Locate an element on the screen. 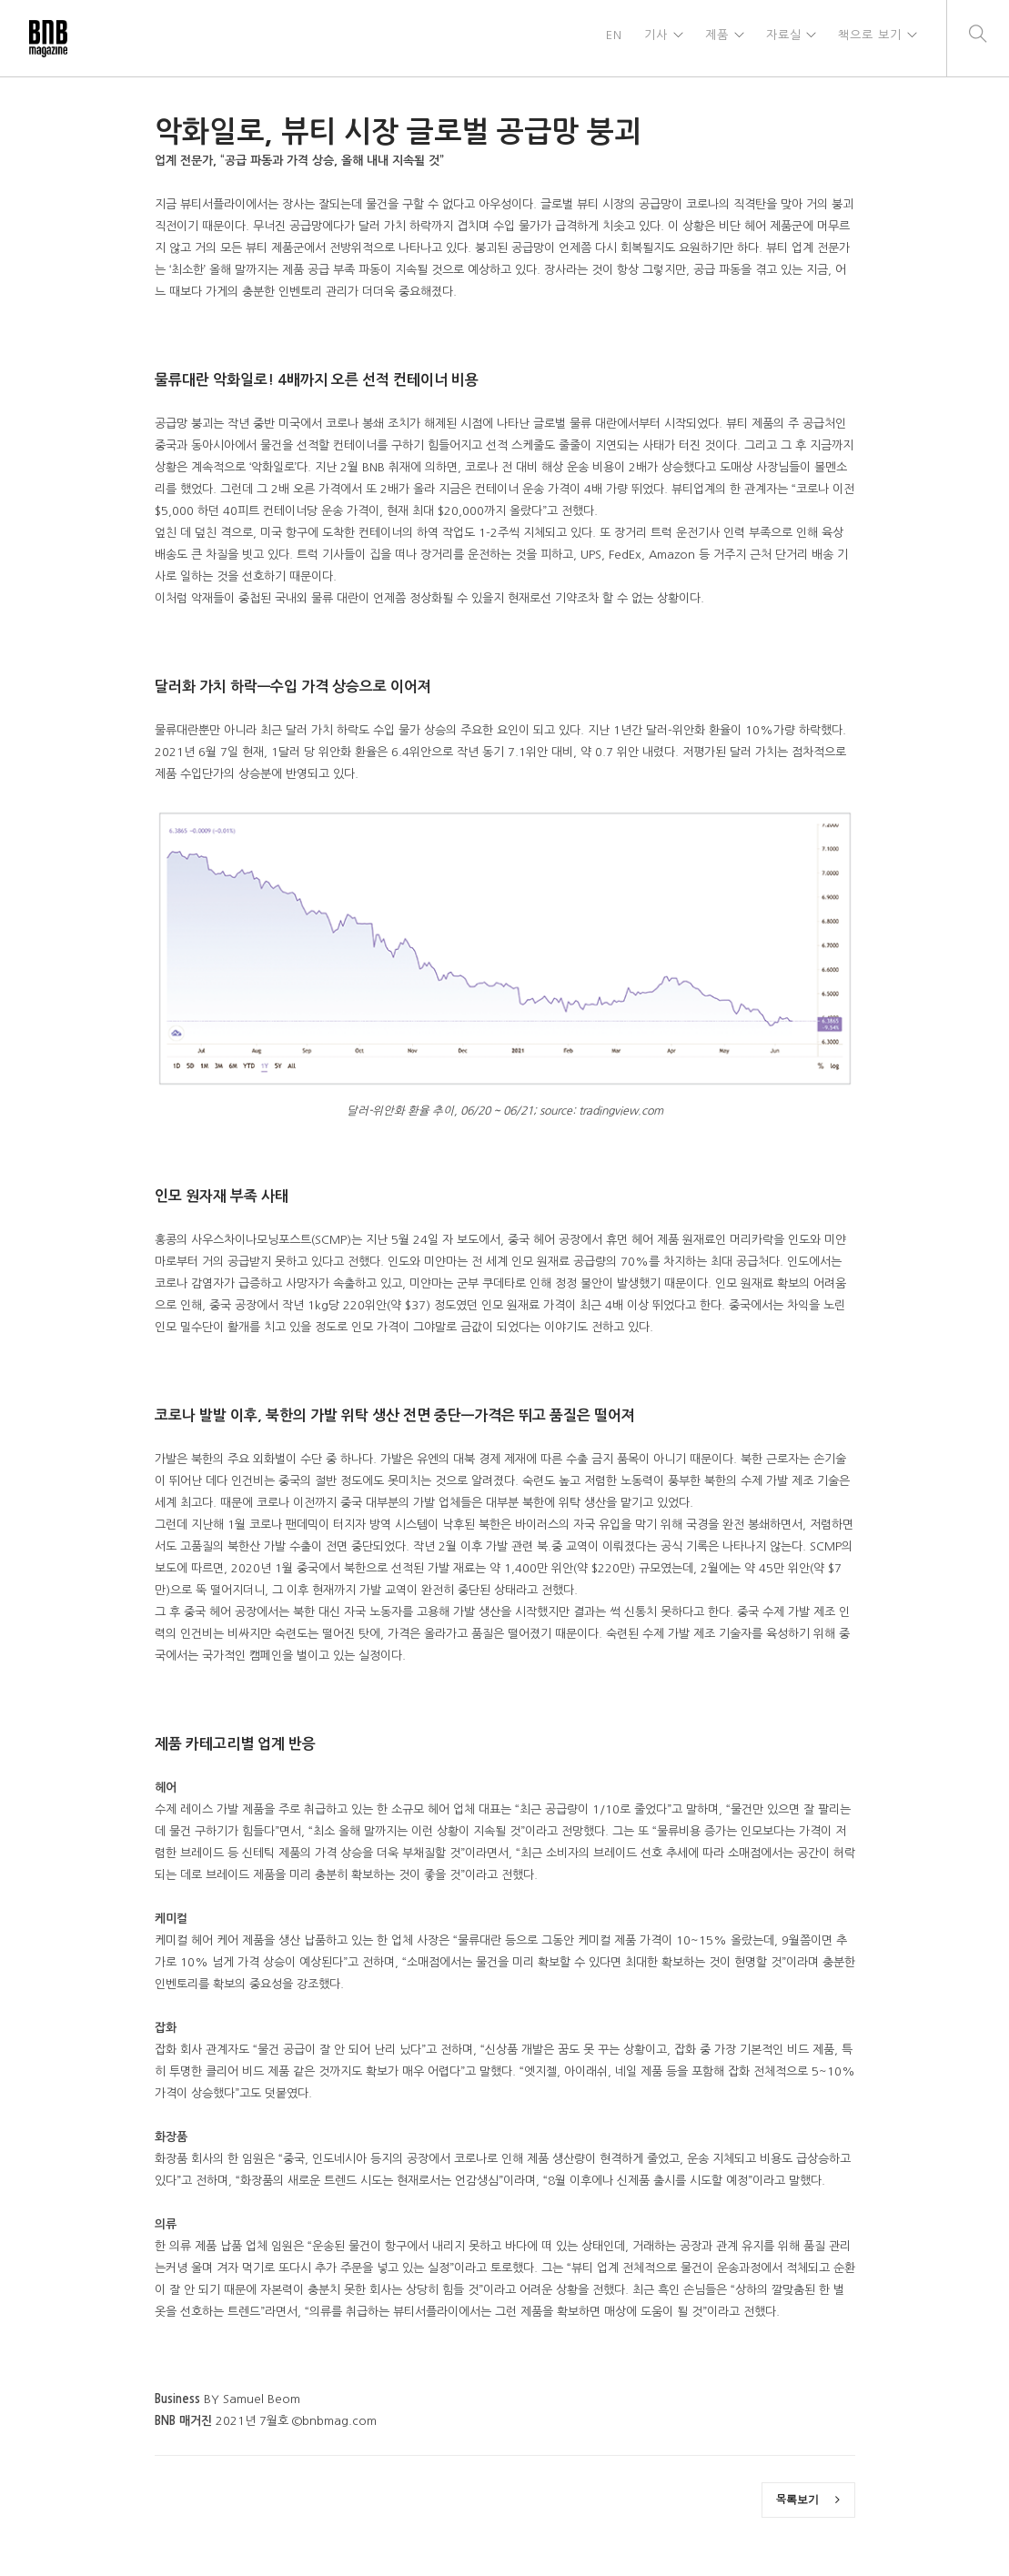  자료실 is located at coordinates (781, 38).